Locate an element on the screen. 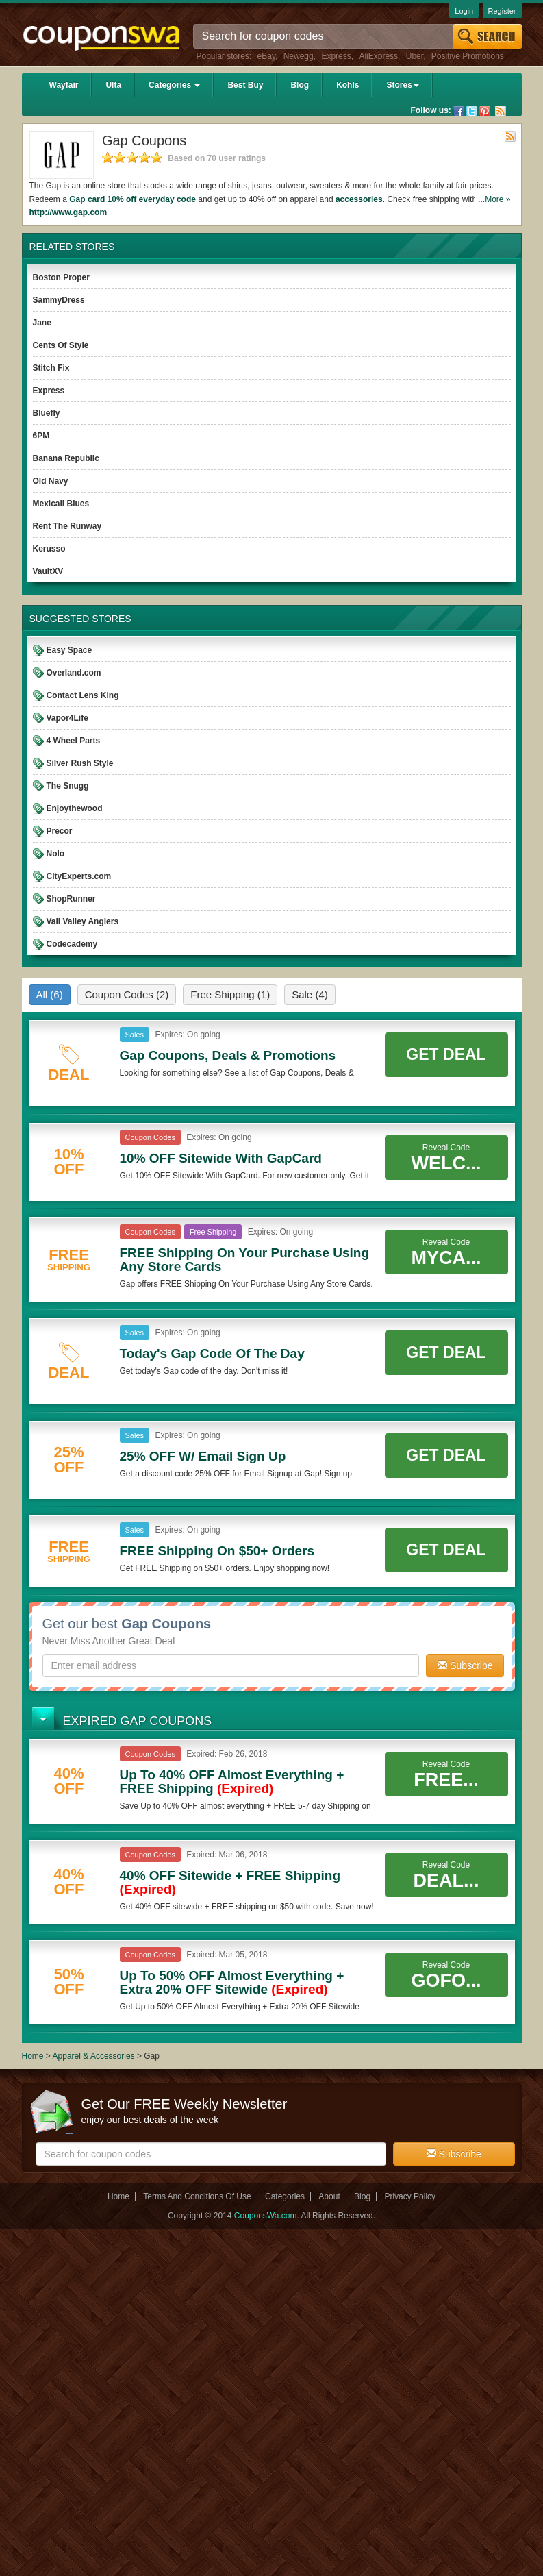 The image size is (543, 2576). Twitter is located at coordinates (471, 111).